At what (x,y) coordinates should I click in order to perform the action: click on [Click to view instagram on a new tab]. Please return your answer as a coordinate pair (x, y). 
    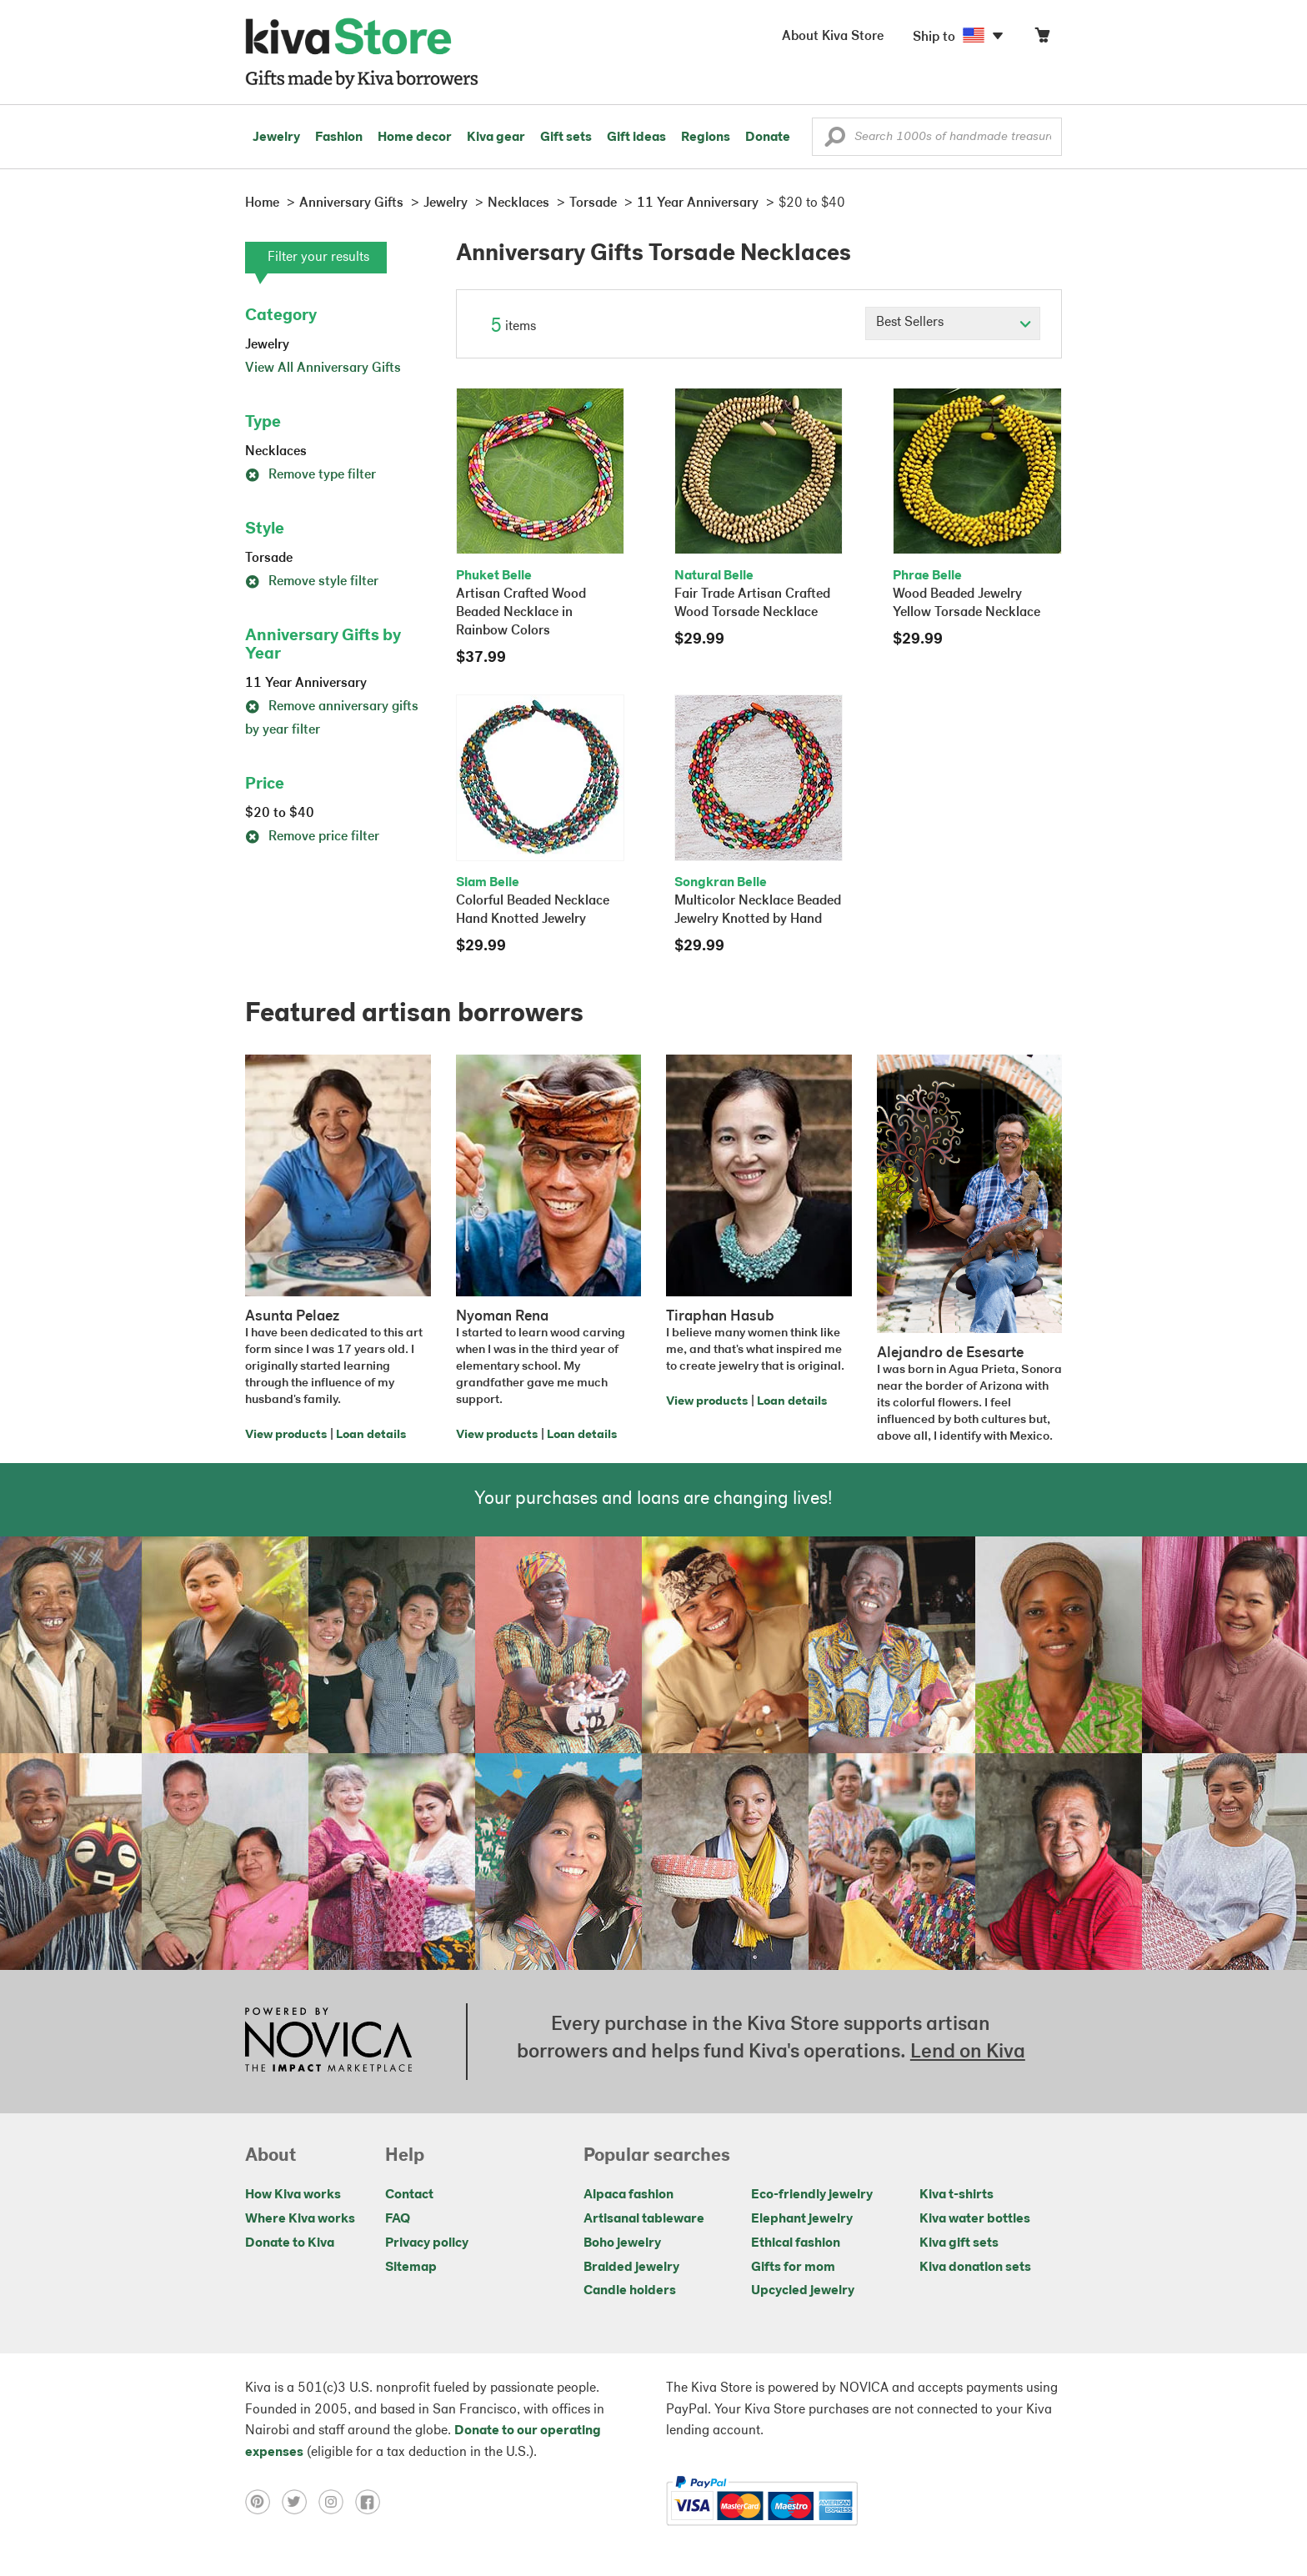
    Looking at the image, I should click on (336, 2501).